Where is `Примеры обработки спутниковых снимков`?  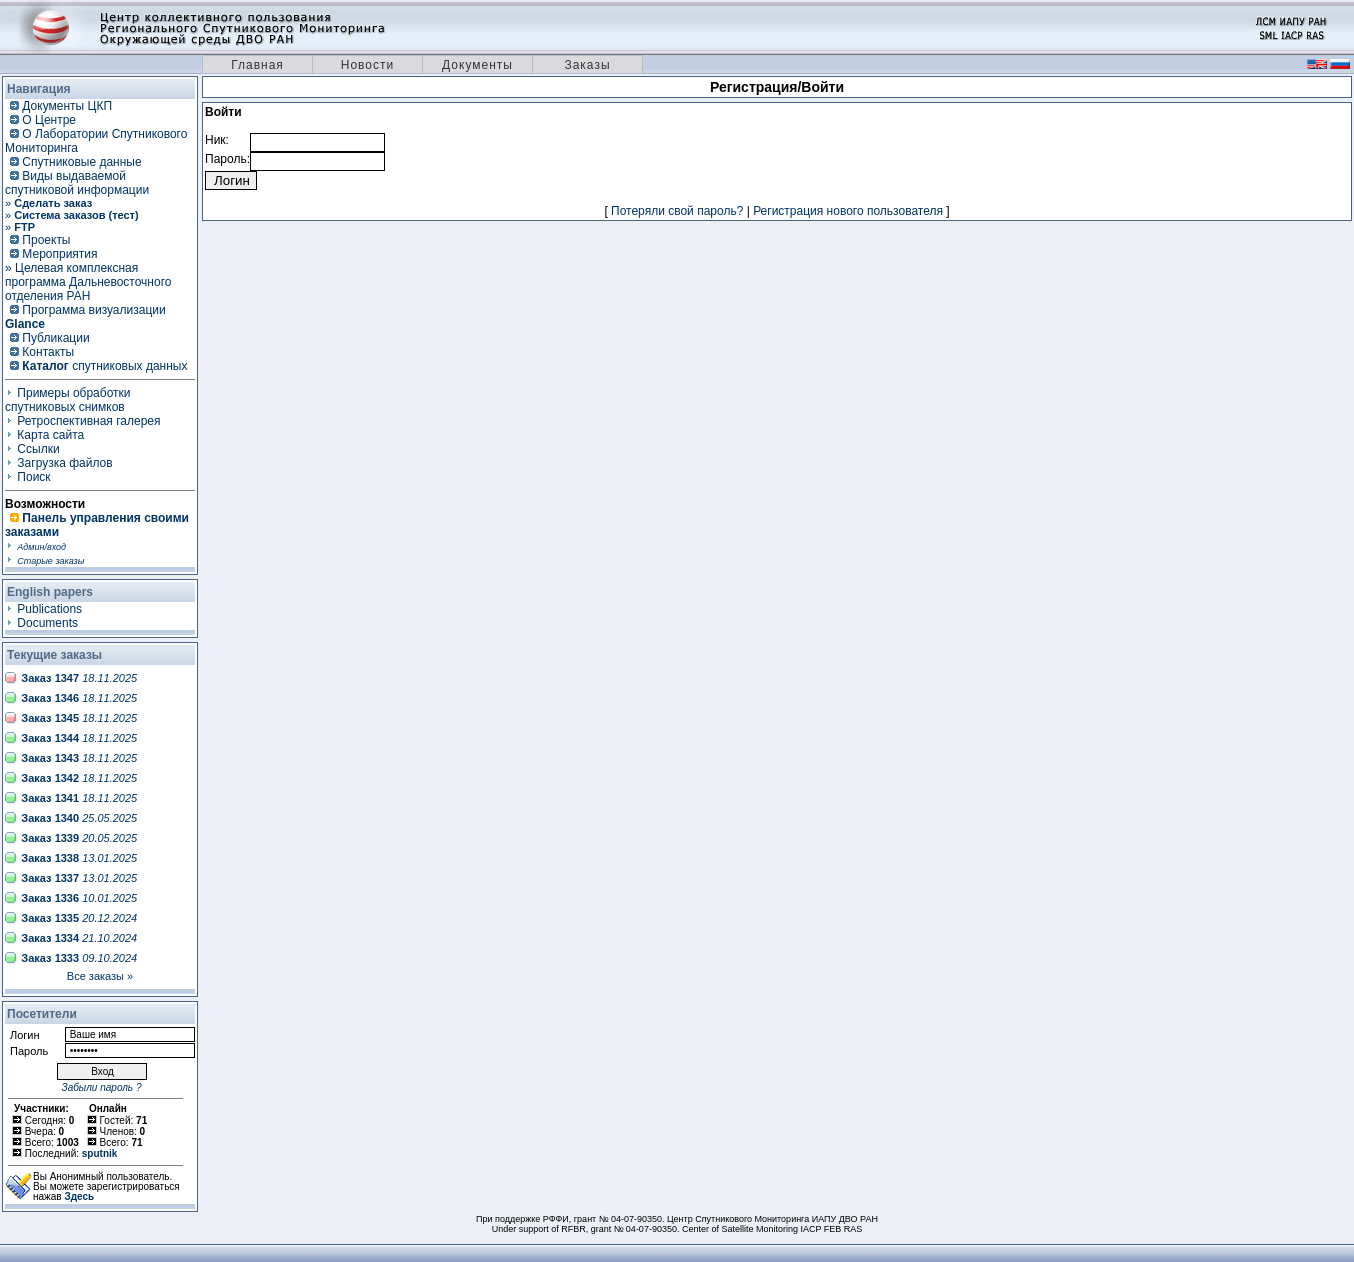
Примеры обработки спутниковых снимков is located at coordinates (68, 400).